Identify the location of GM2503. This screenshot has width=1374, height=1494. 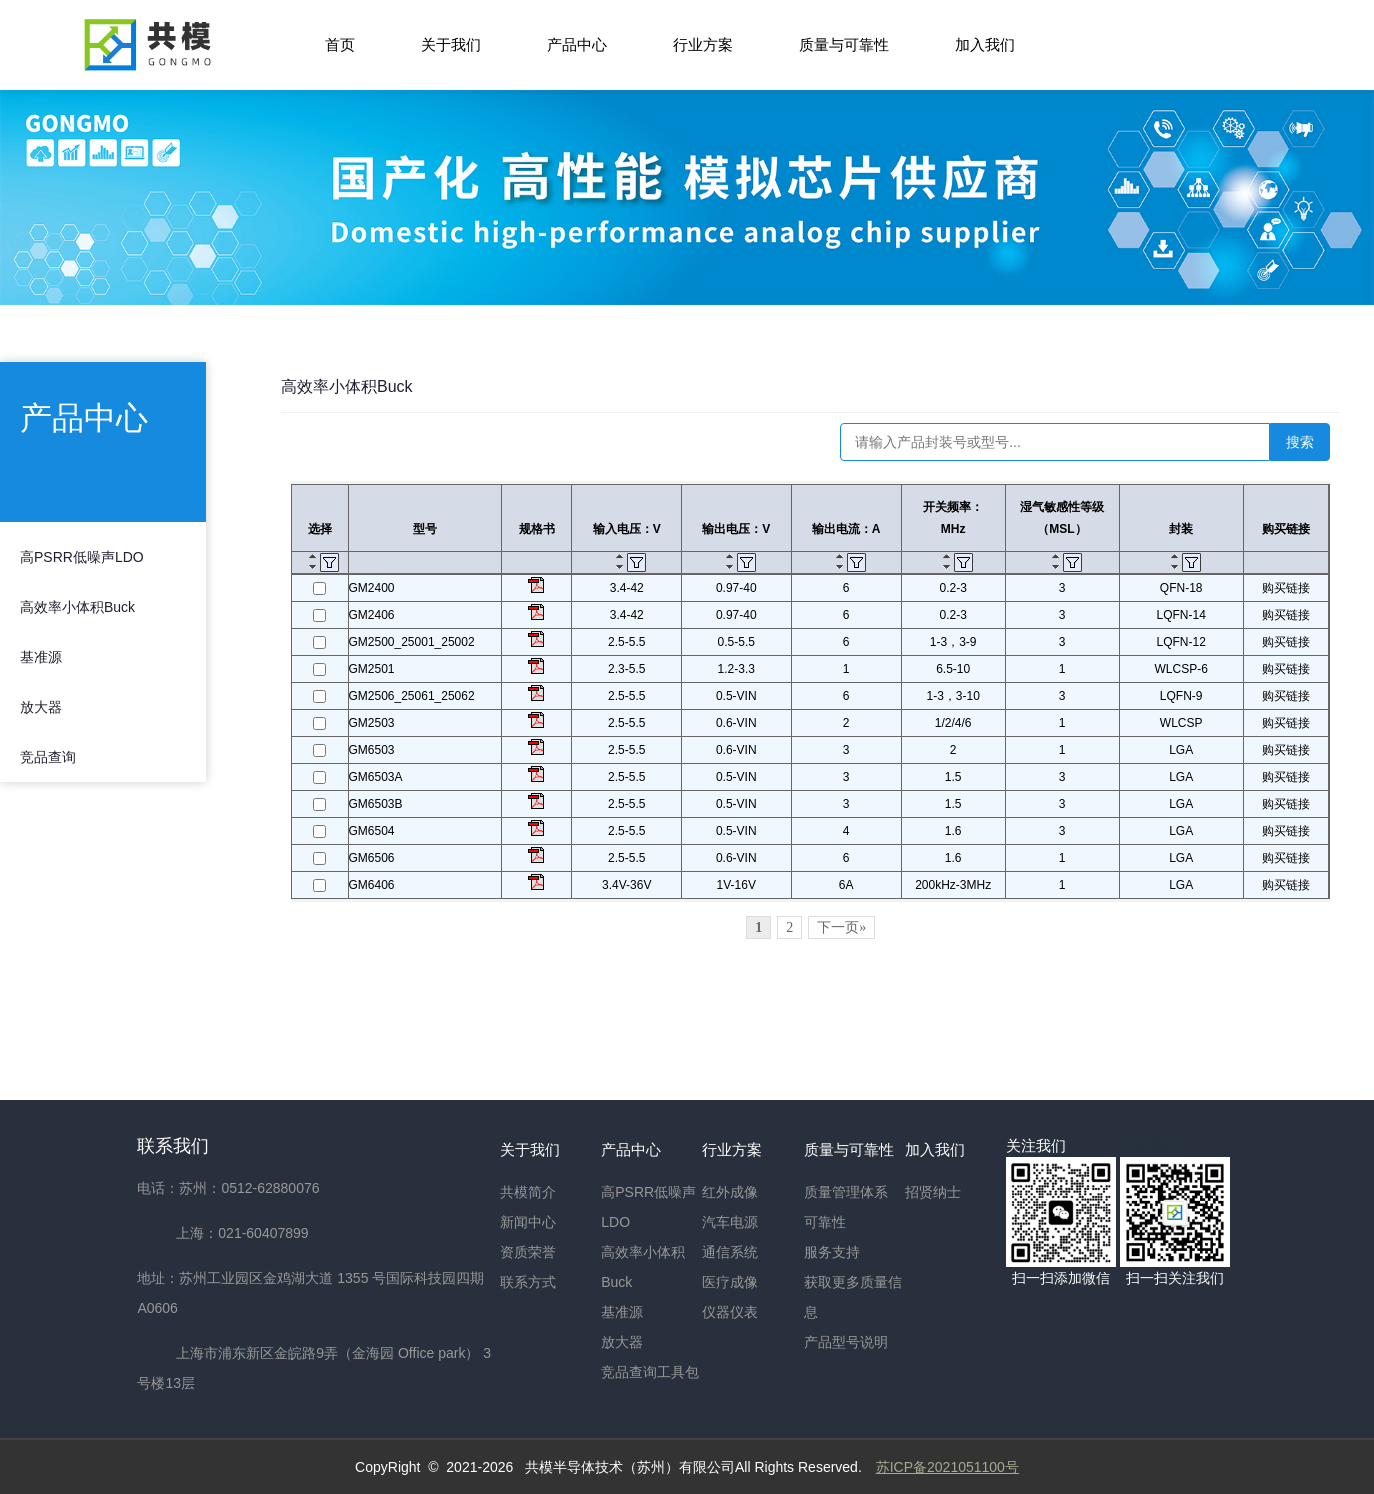
(372, 723).